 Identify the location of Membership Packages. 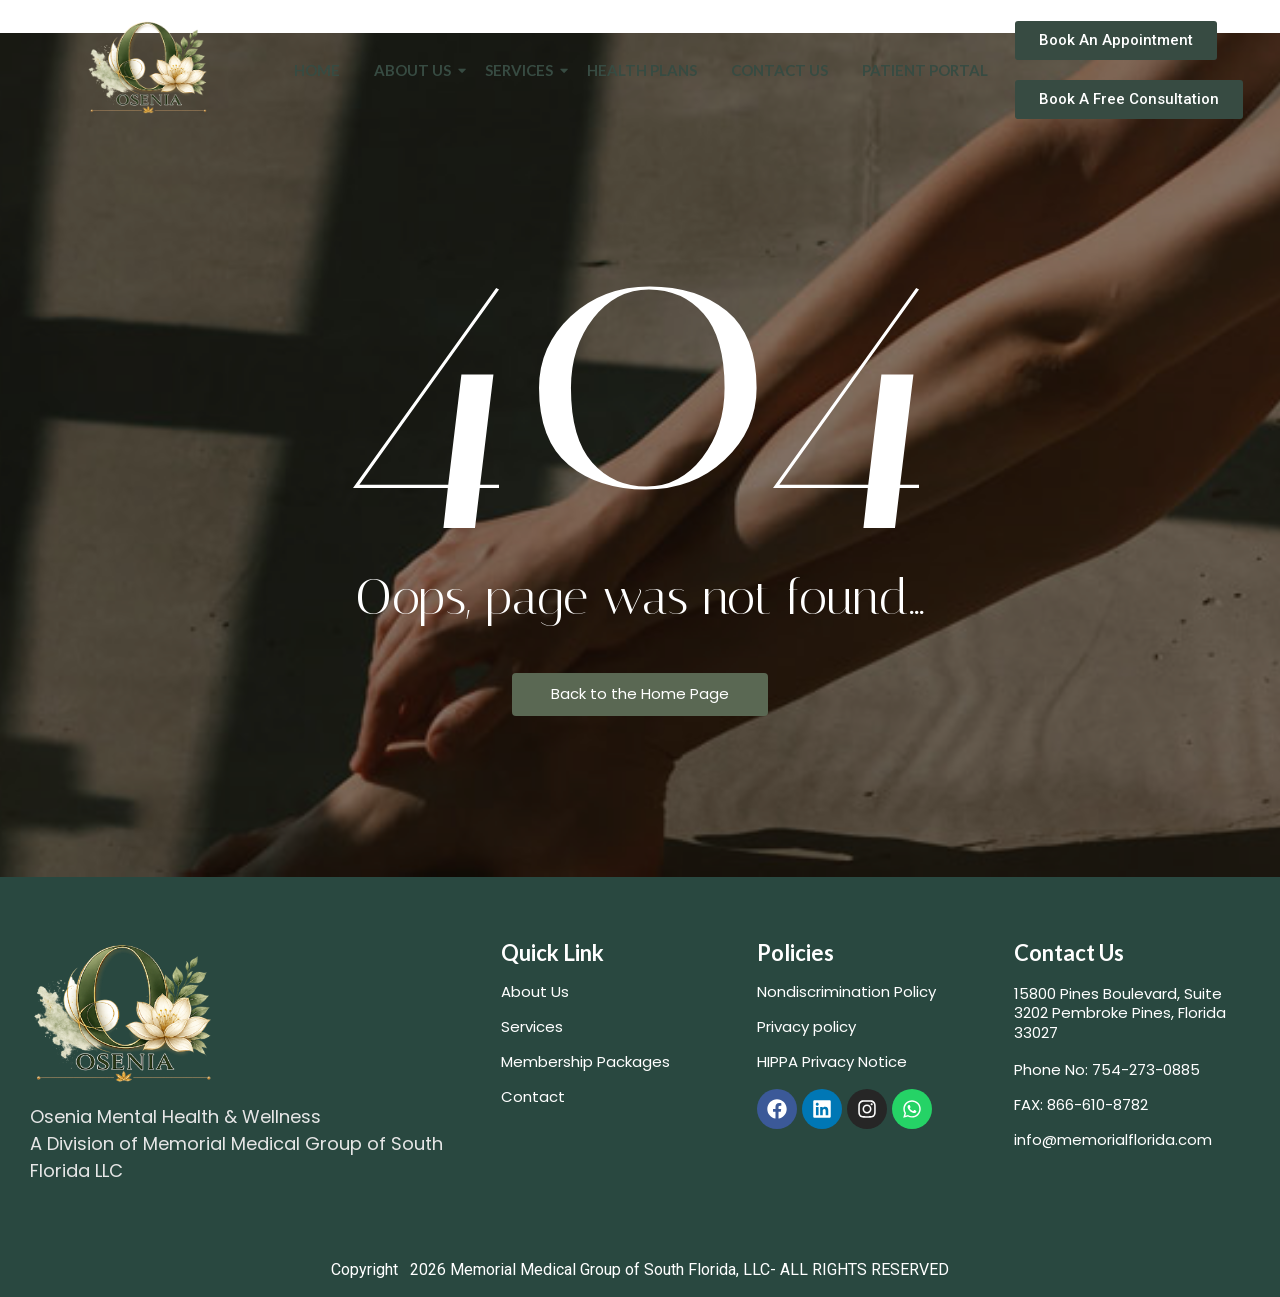
(585, 1061).